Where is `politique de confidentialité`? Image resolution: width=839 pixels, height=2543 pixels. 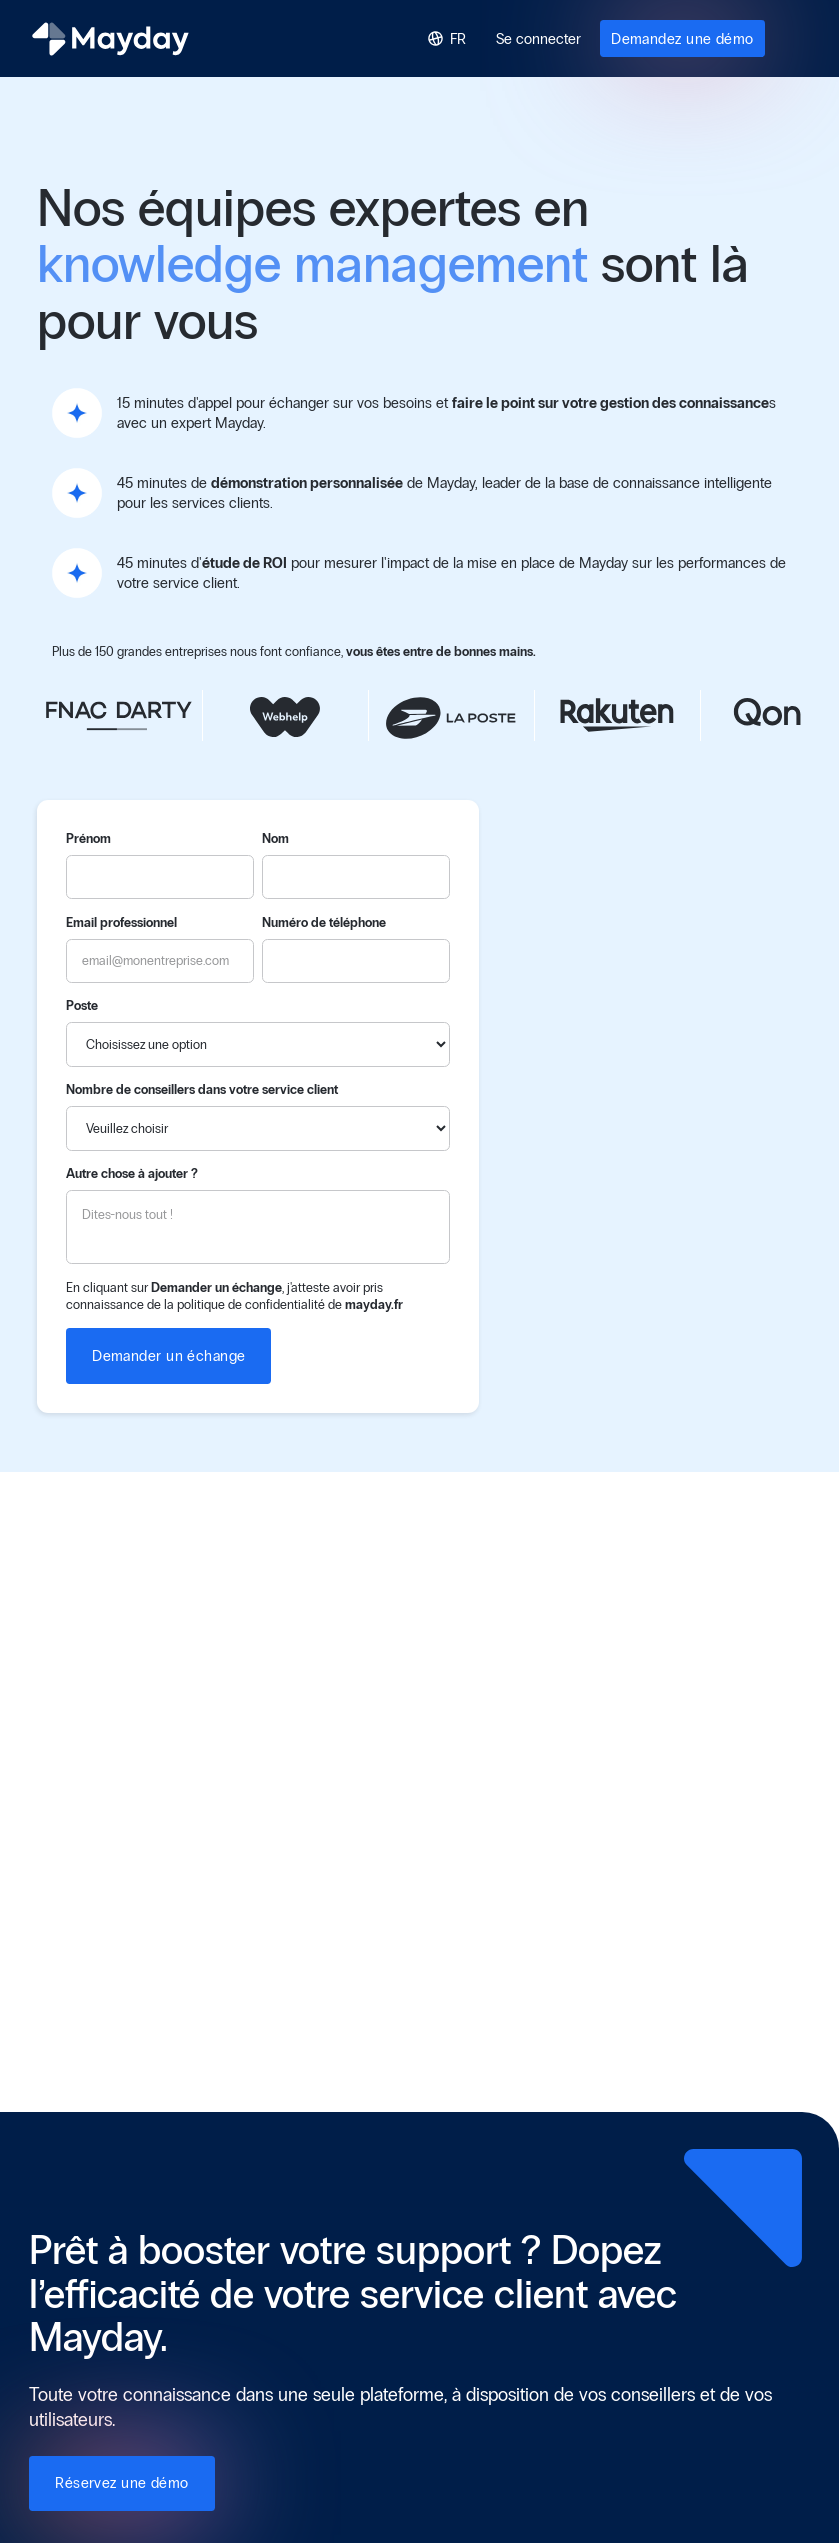
politique de confidentialité is located at coordinates (251, 1304).